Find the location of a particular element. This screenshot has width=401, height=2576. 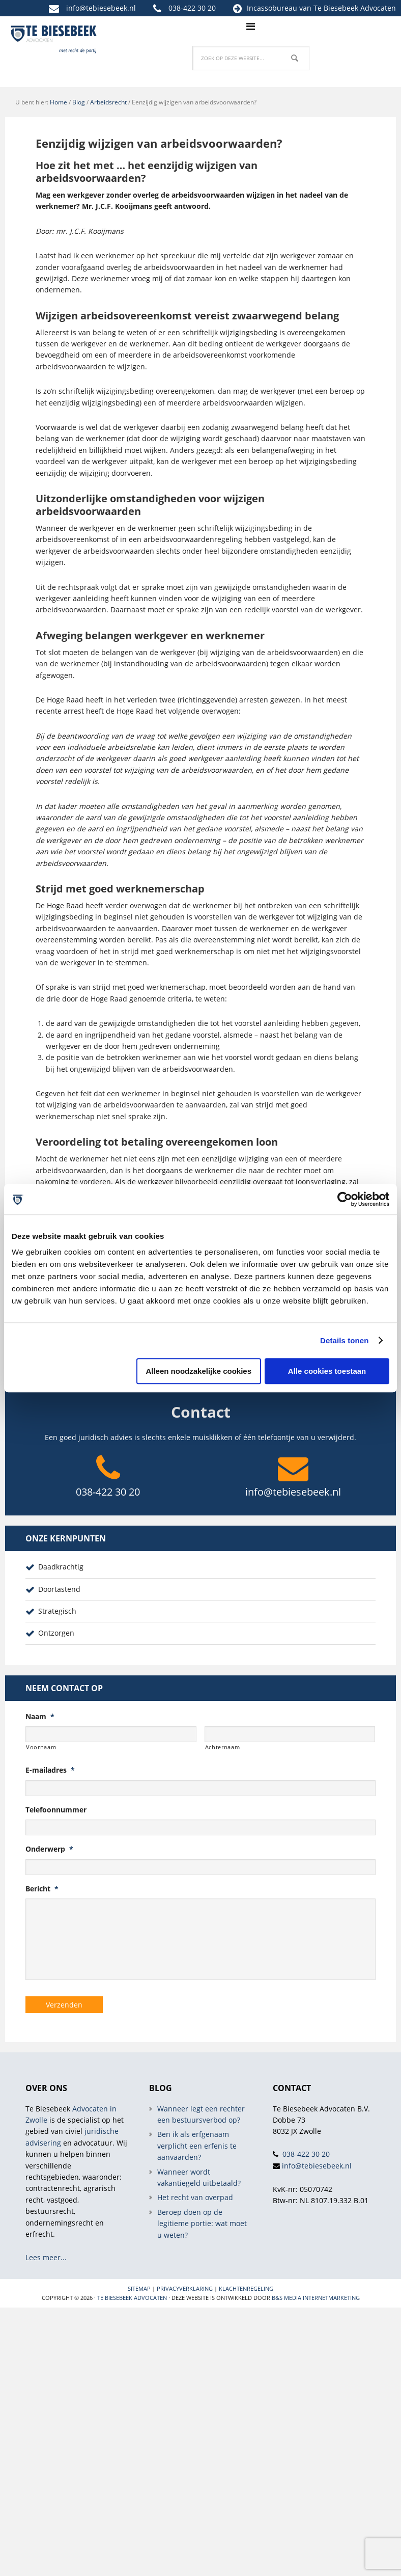

Privacyverklaring is located at coordinates (185, 2288).